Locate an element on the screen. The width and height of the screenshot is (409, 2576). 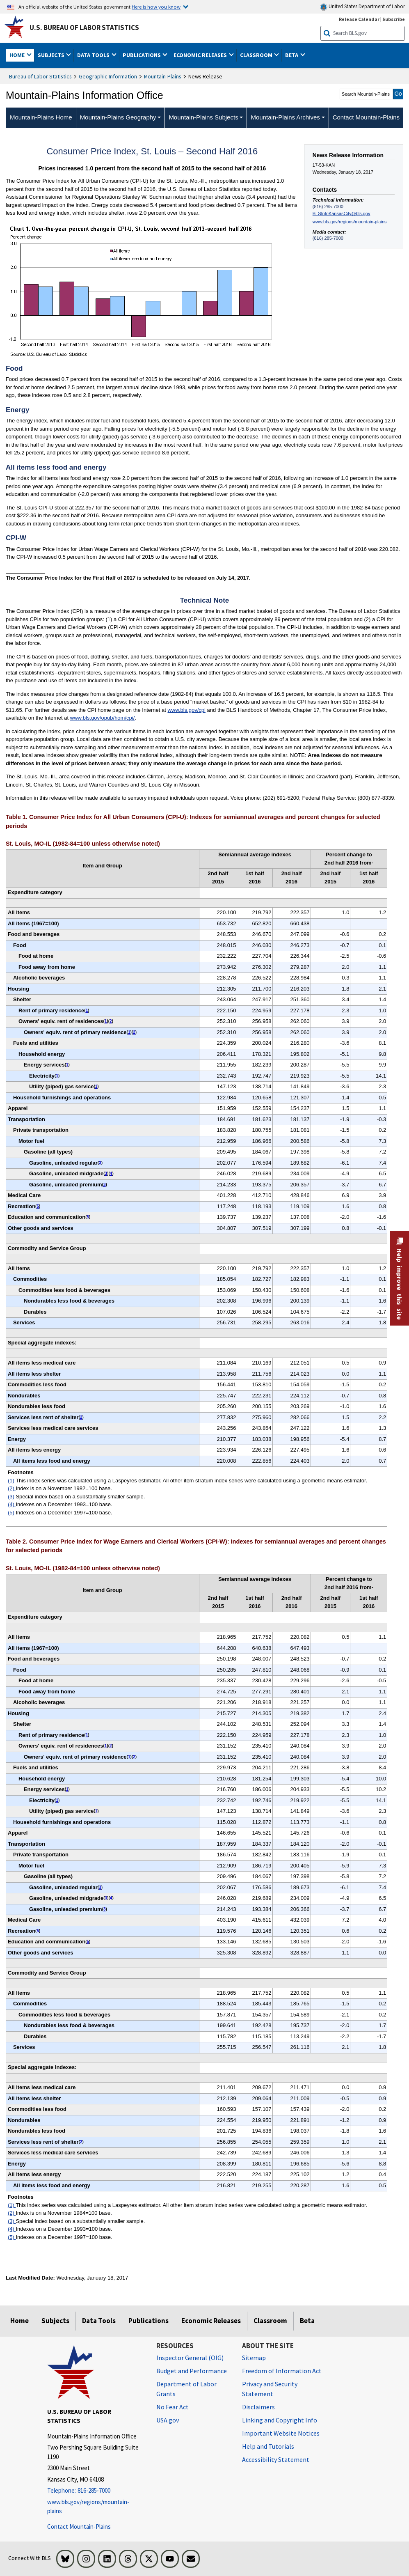
2 [2 Index is on a November 1984=100 base. t2fn] is located at coordinates (111, 1745).